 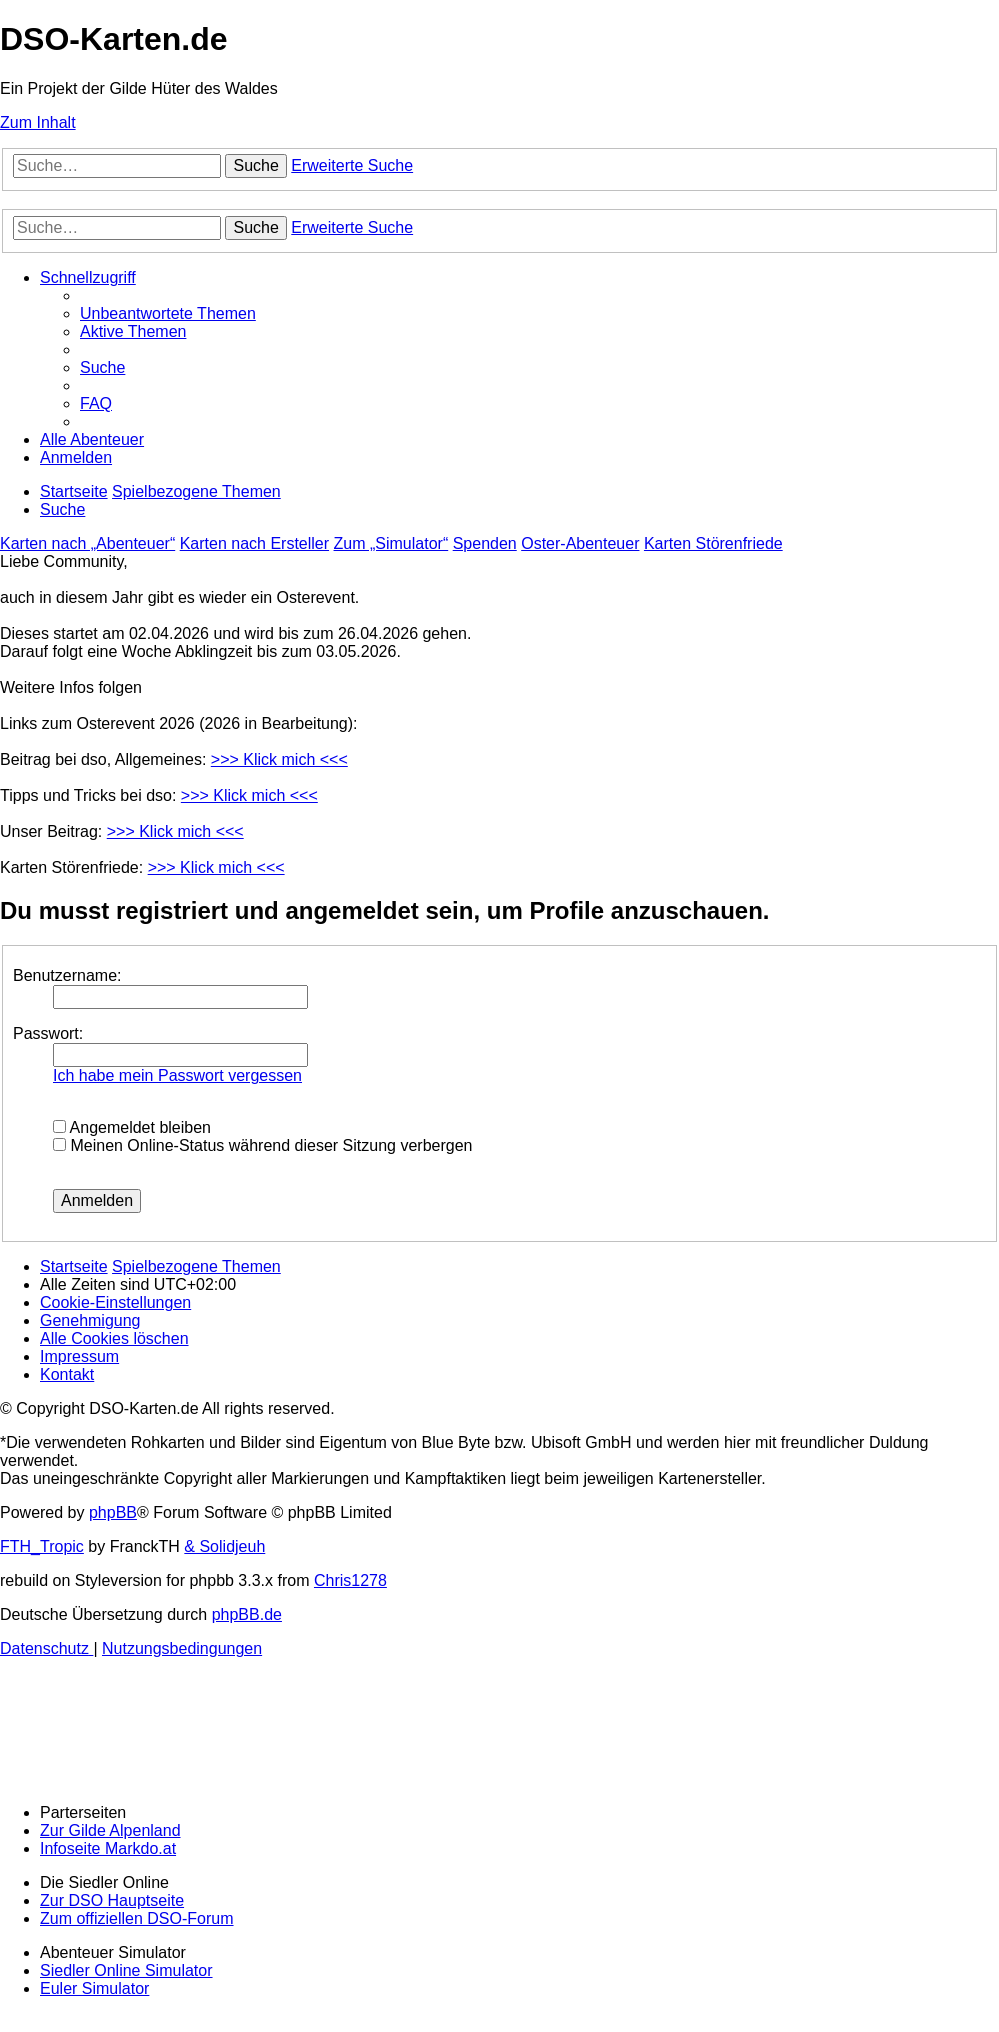 What do you see at coordinates (48, 1033) in the screenshot?
I see `Passwort:` at bounding box center [48, 1033].